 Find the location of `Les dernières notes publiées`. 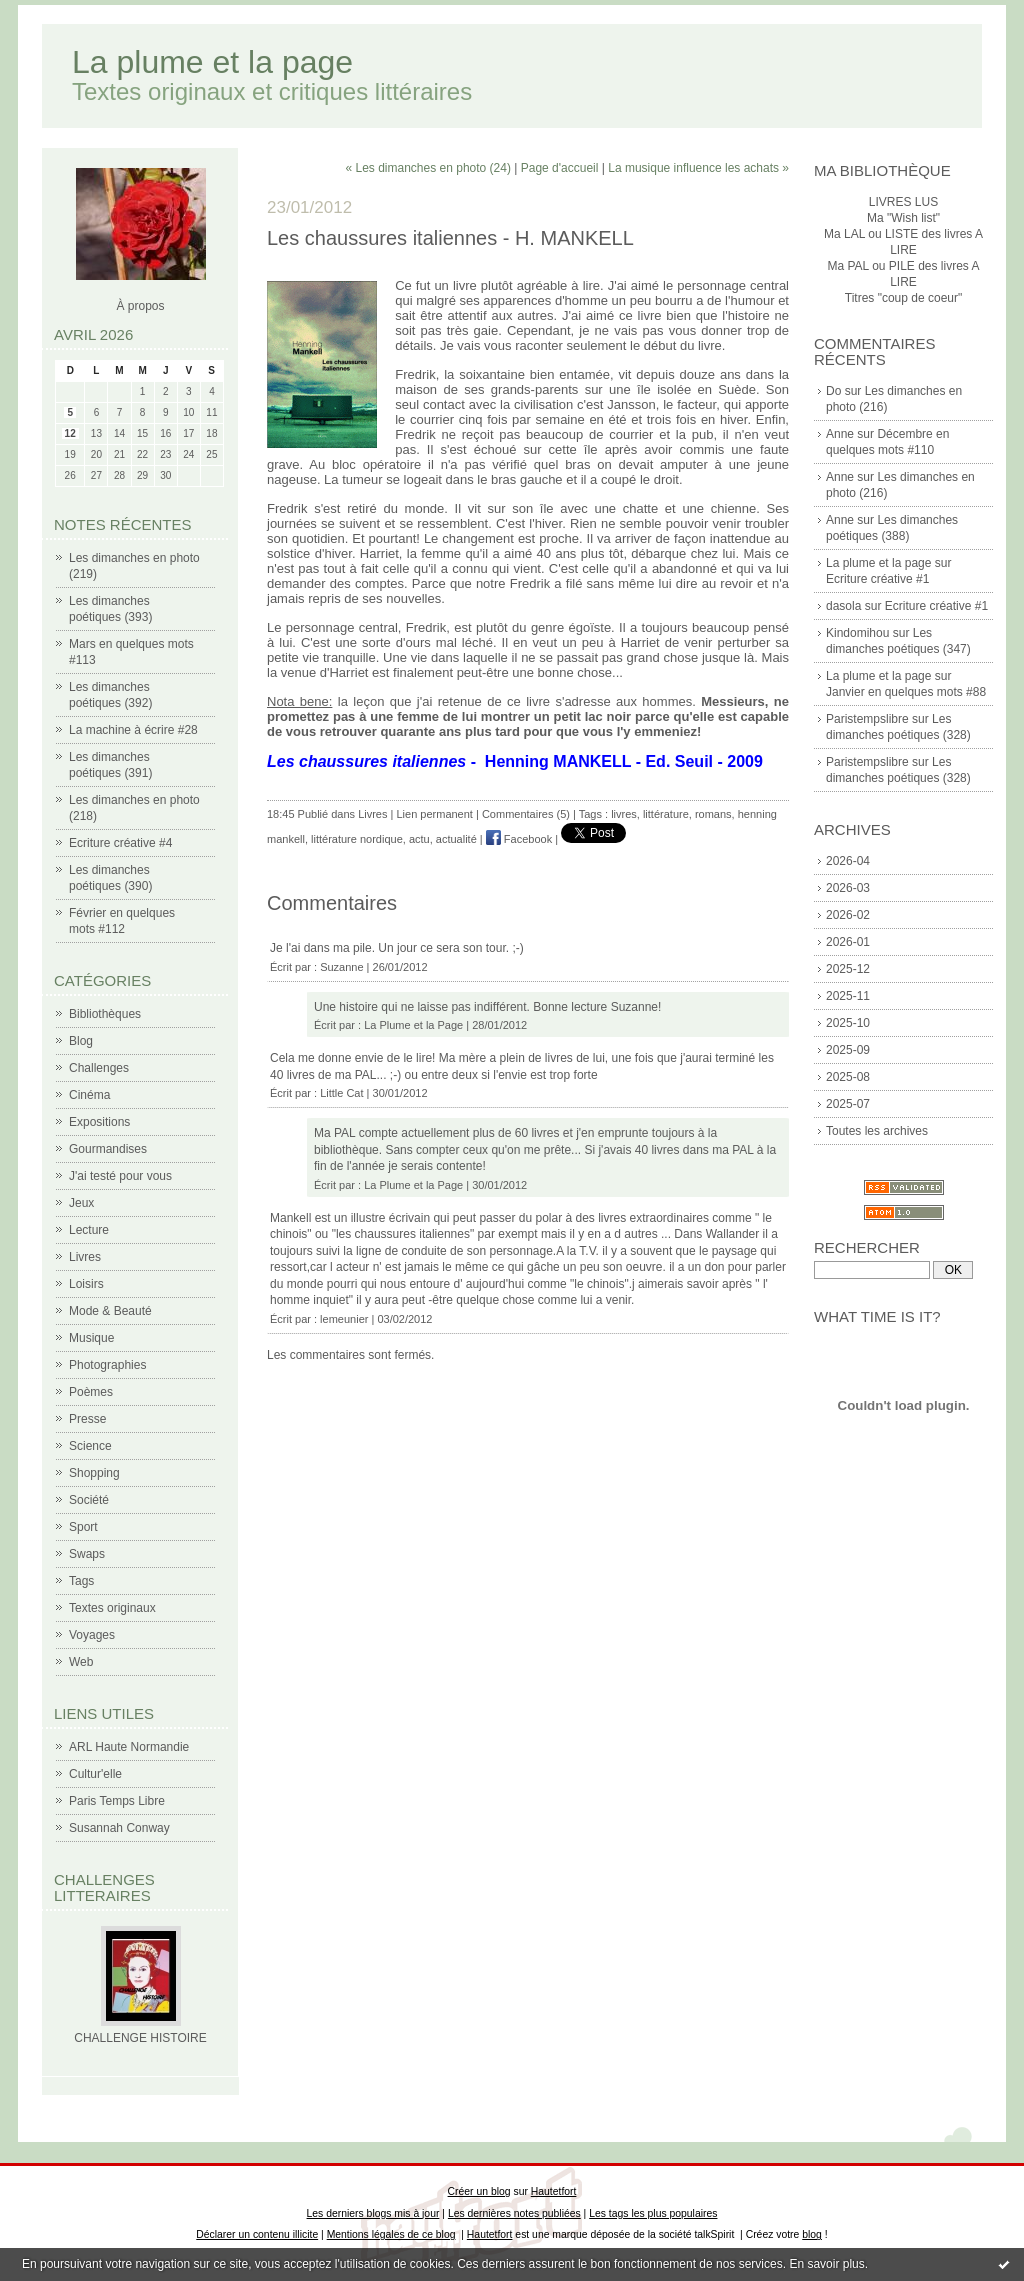

Les dernières notes publiées is located at coordinates (514, 2213).